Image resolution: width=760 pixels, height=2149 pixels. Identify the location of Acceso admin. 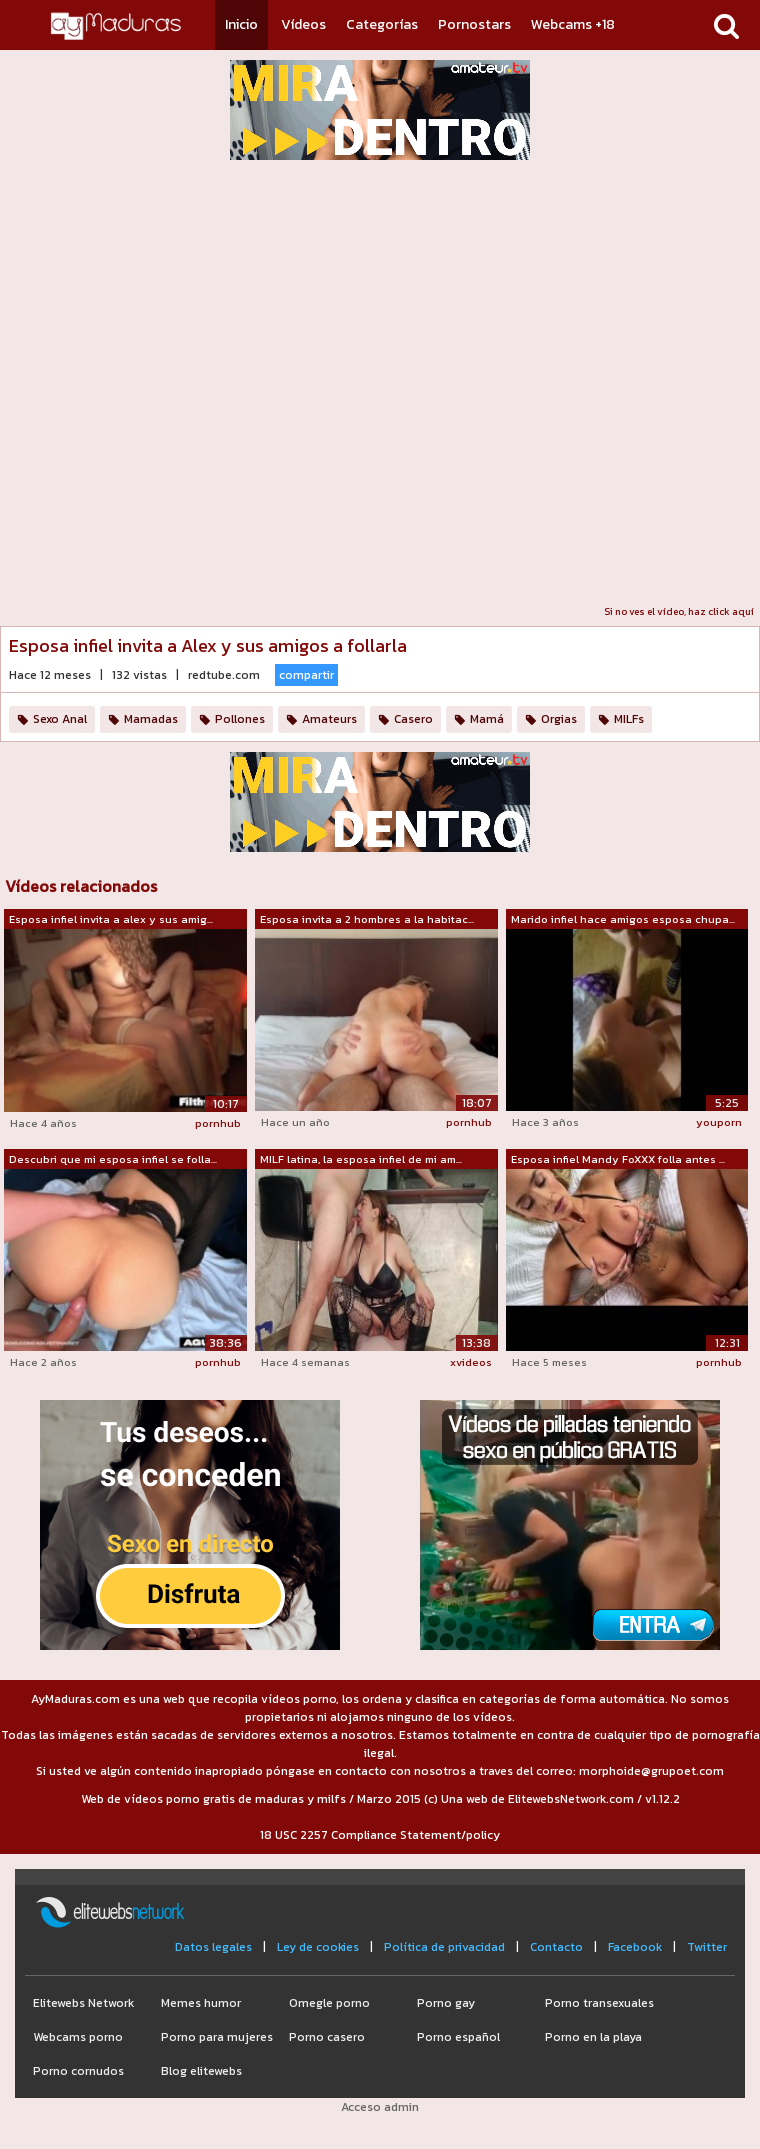
(380, 2107).